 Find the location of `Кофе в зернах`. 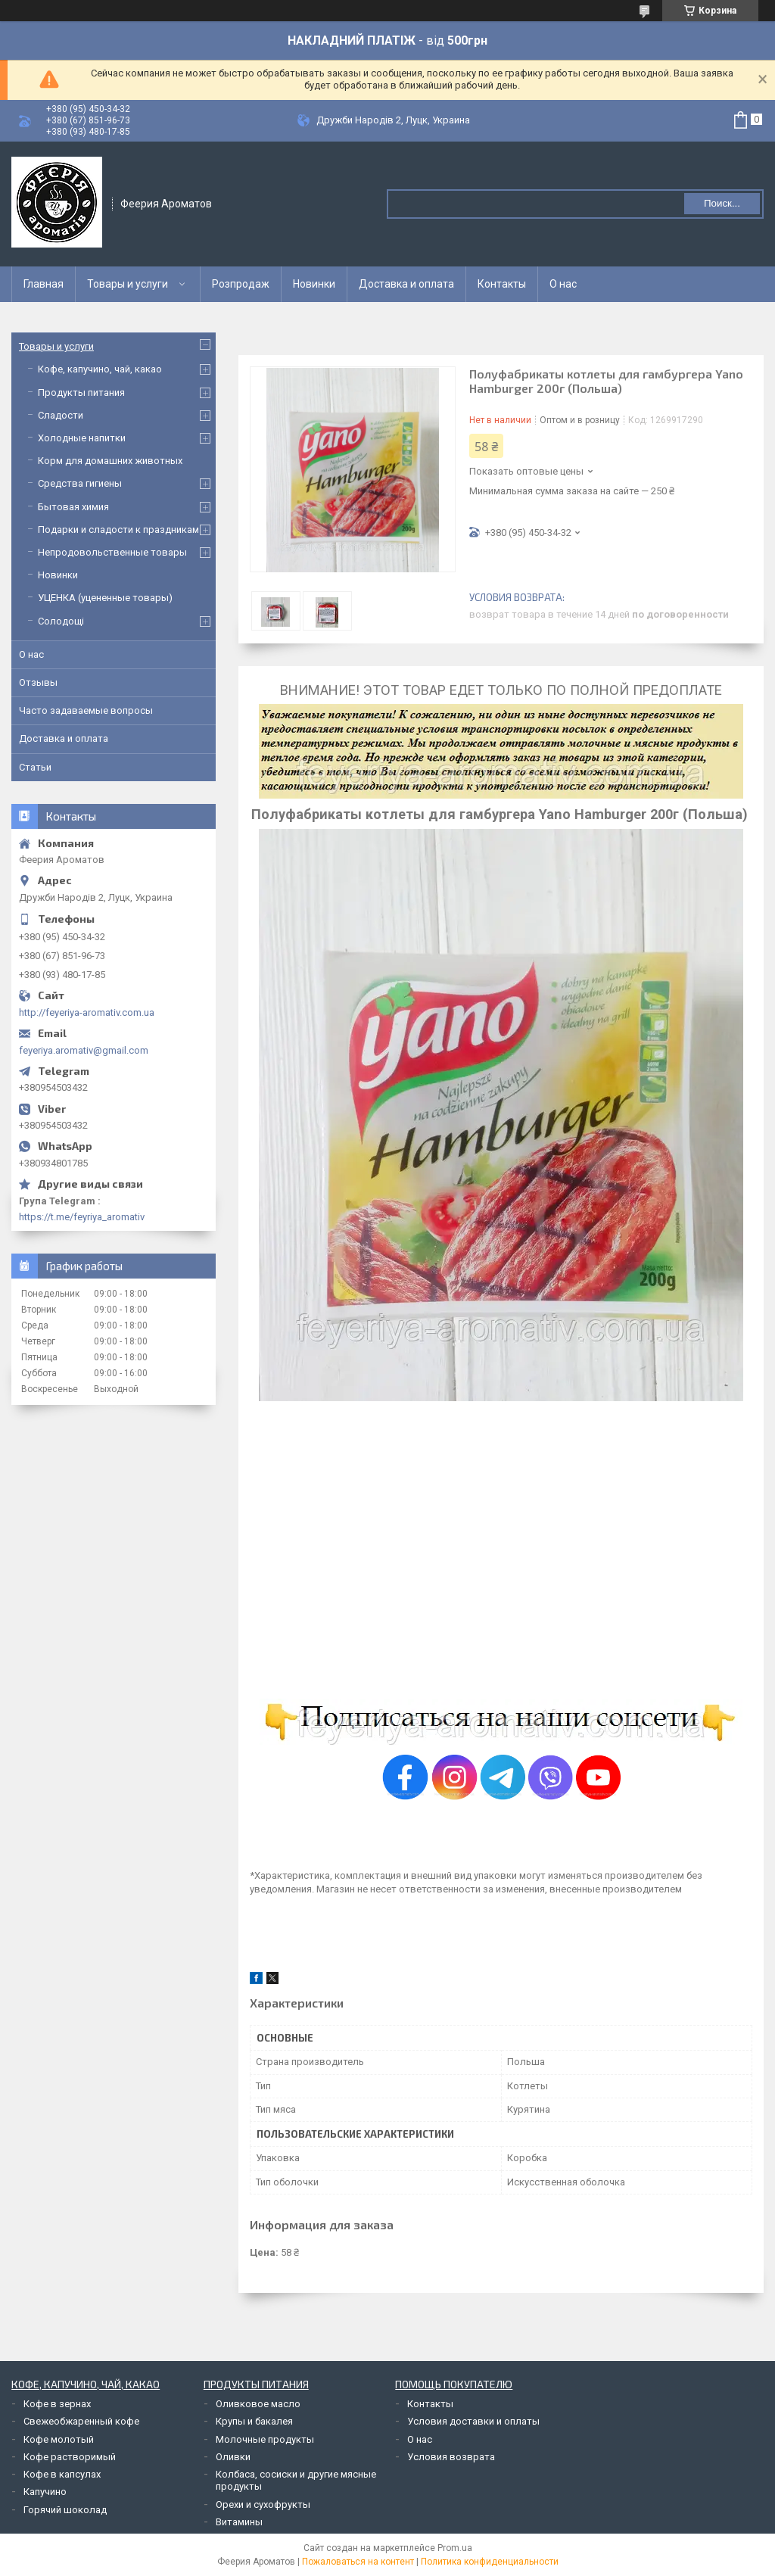

Кофе в зернах is located at coordinates (57, 2403).